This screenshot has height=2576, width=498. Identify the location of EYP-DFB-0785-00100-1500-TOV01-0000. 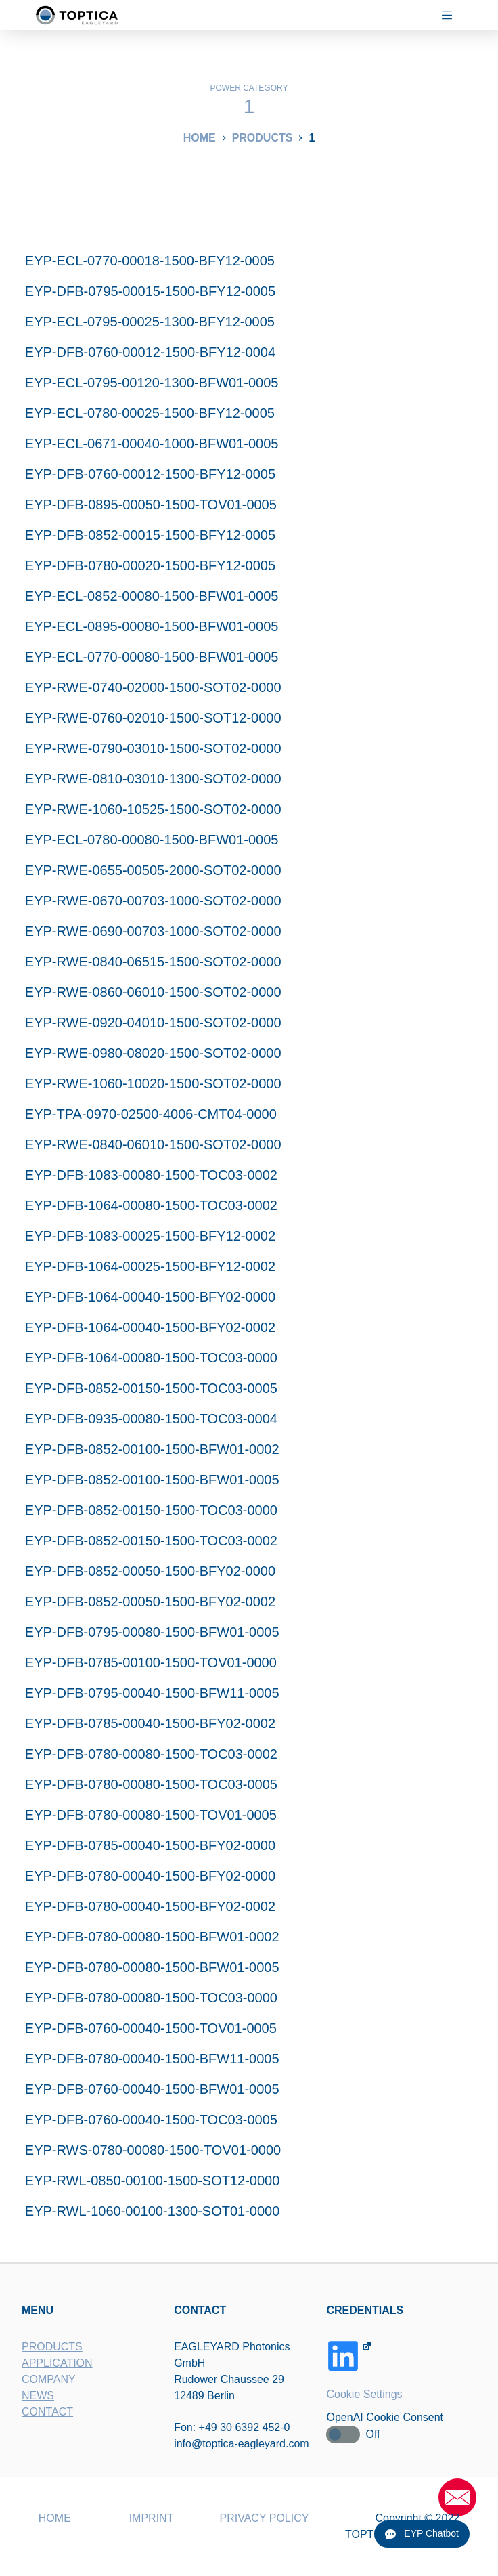
(151, 1662).